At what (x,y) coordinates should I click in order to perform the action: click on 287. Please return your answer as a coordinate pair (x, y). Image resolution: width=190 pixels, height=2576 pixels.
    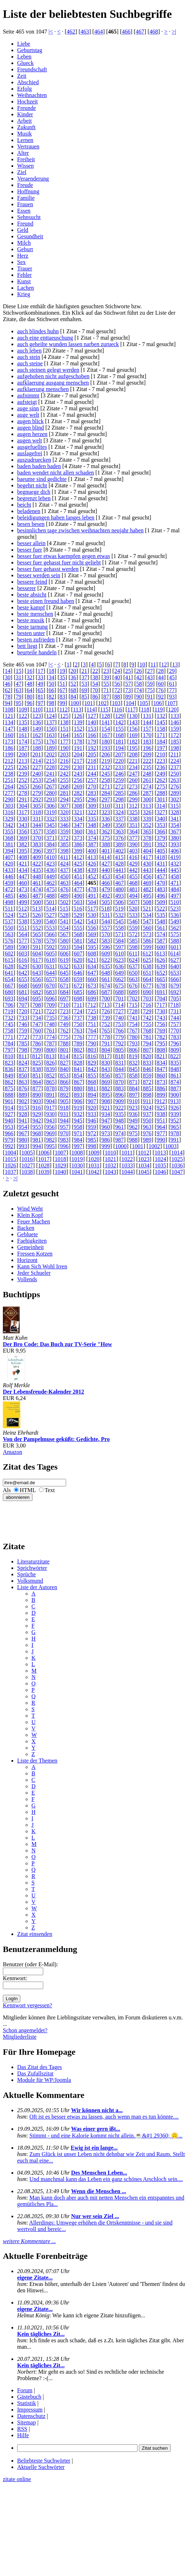
    Looking at the image, I should click on (147, 793).